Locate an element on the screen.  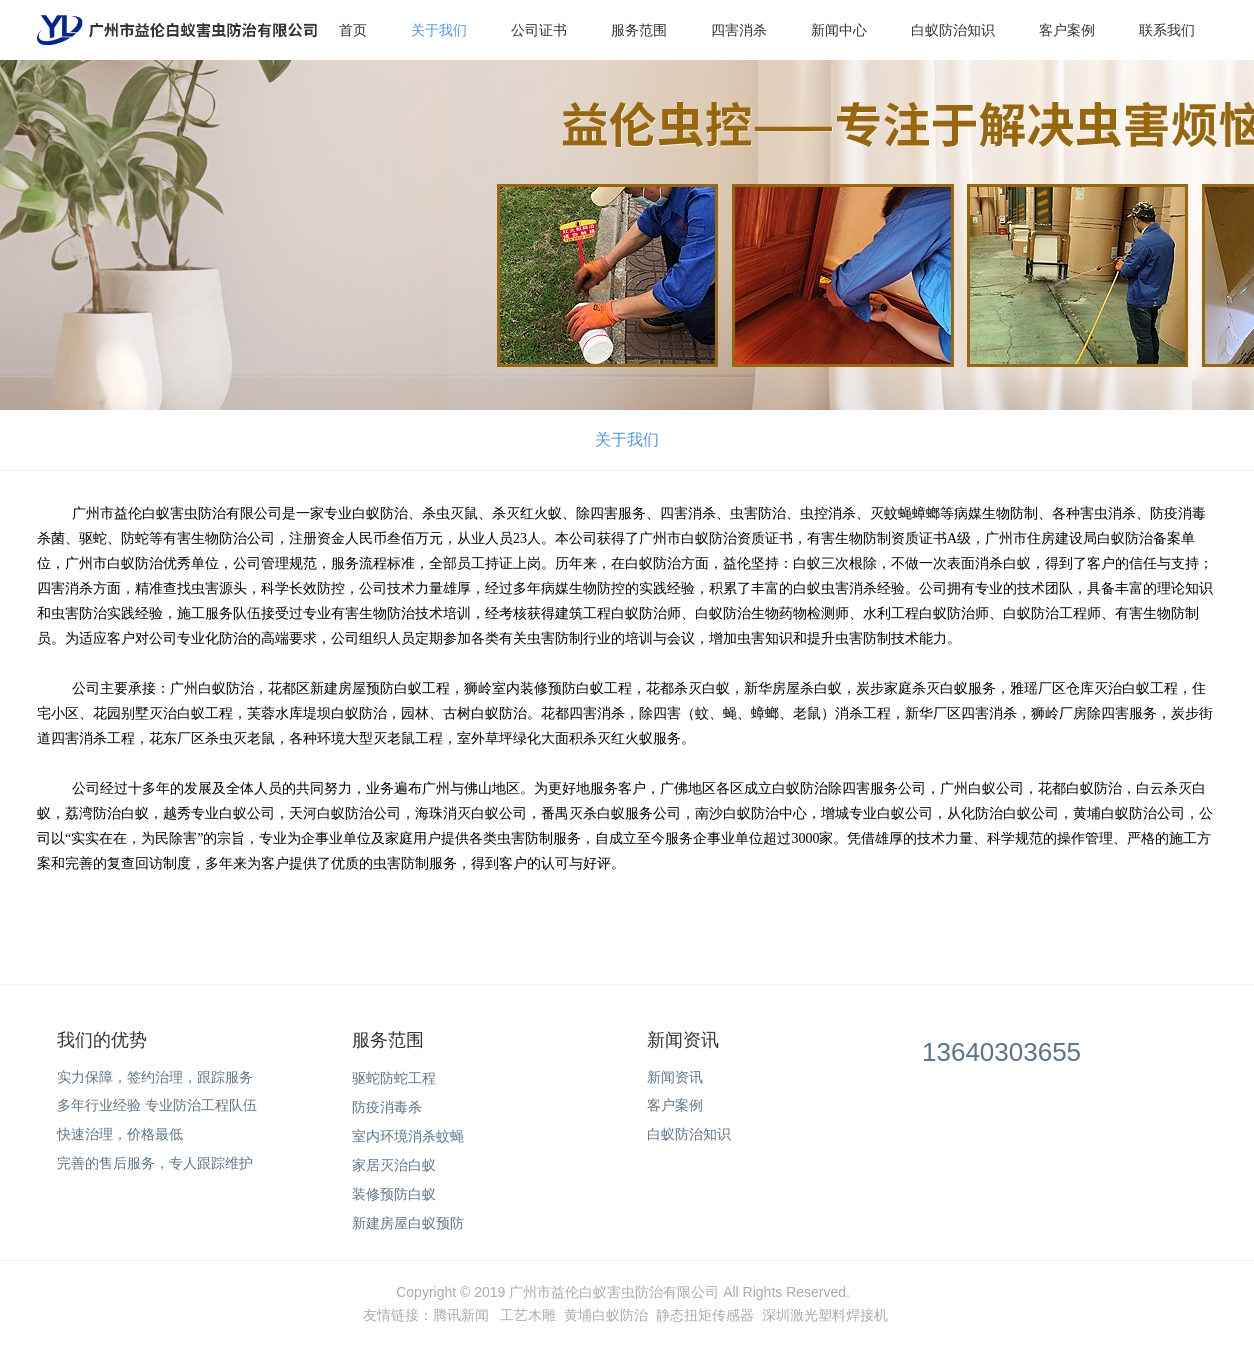
服务范围 is located at coordinates (639, 30).